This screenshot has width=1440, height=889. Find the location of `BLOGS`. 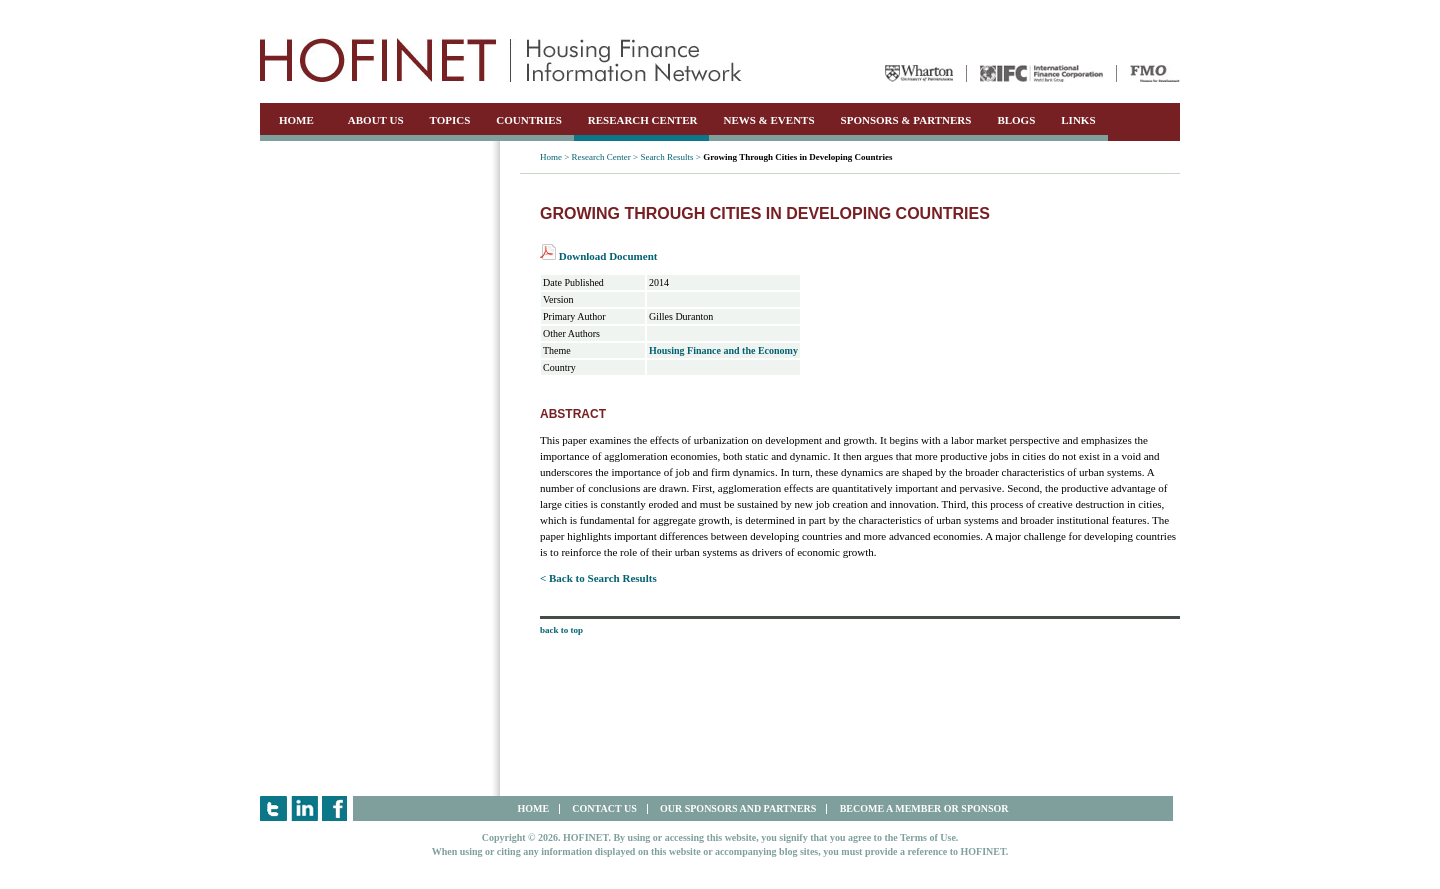

BLOGS is located at coordinates (1016, 120).